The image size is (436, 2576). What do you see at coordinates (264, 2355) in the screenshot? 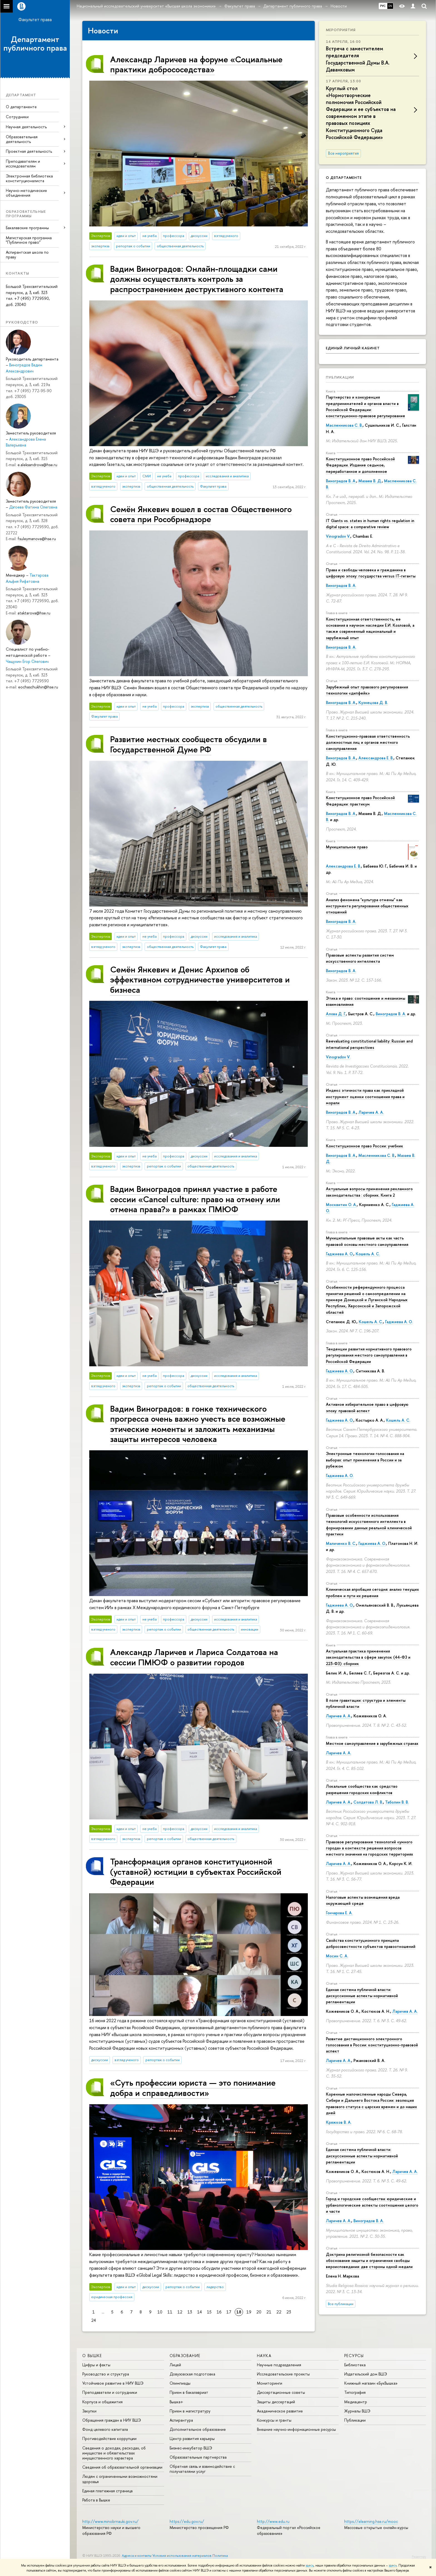
I see `НАУКА` at bounding box center [264, 2355].